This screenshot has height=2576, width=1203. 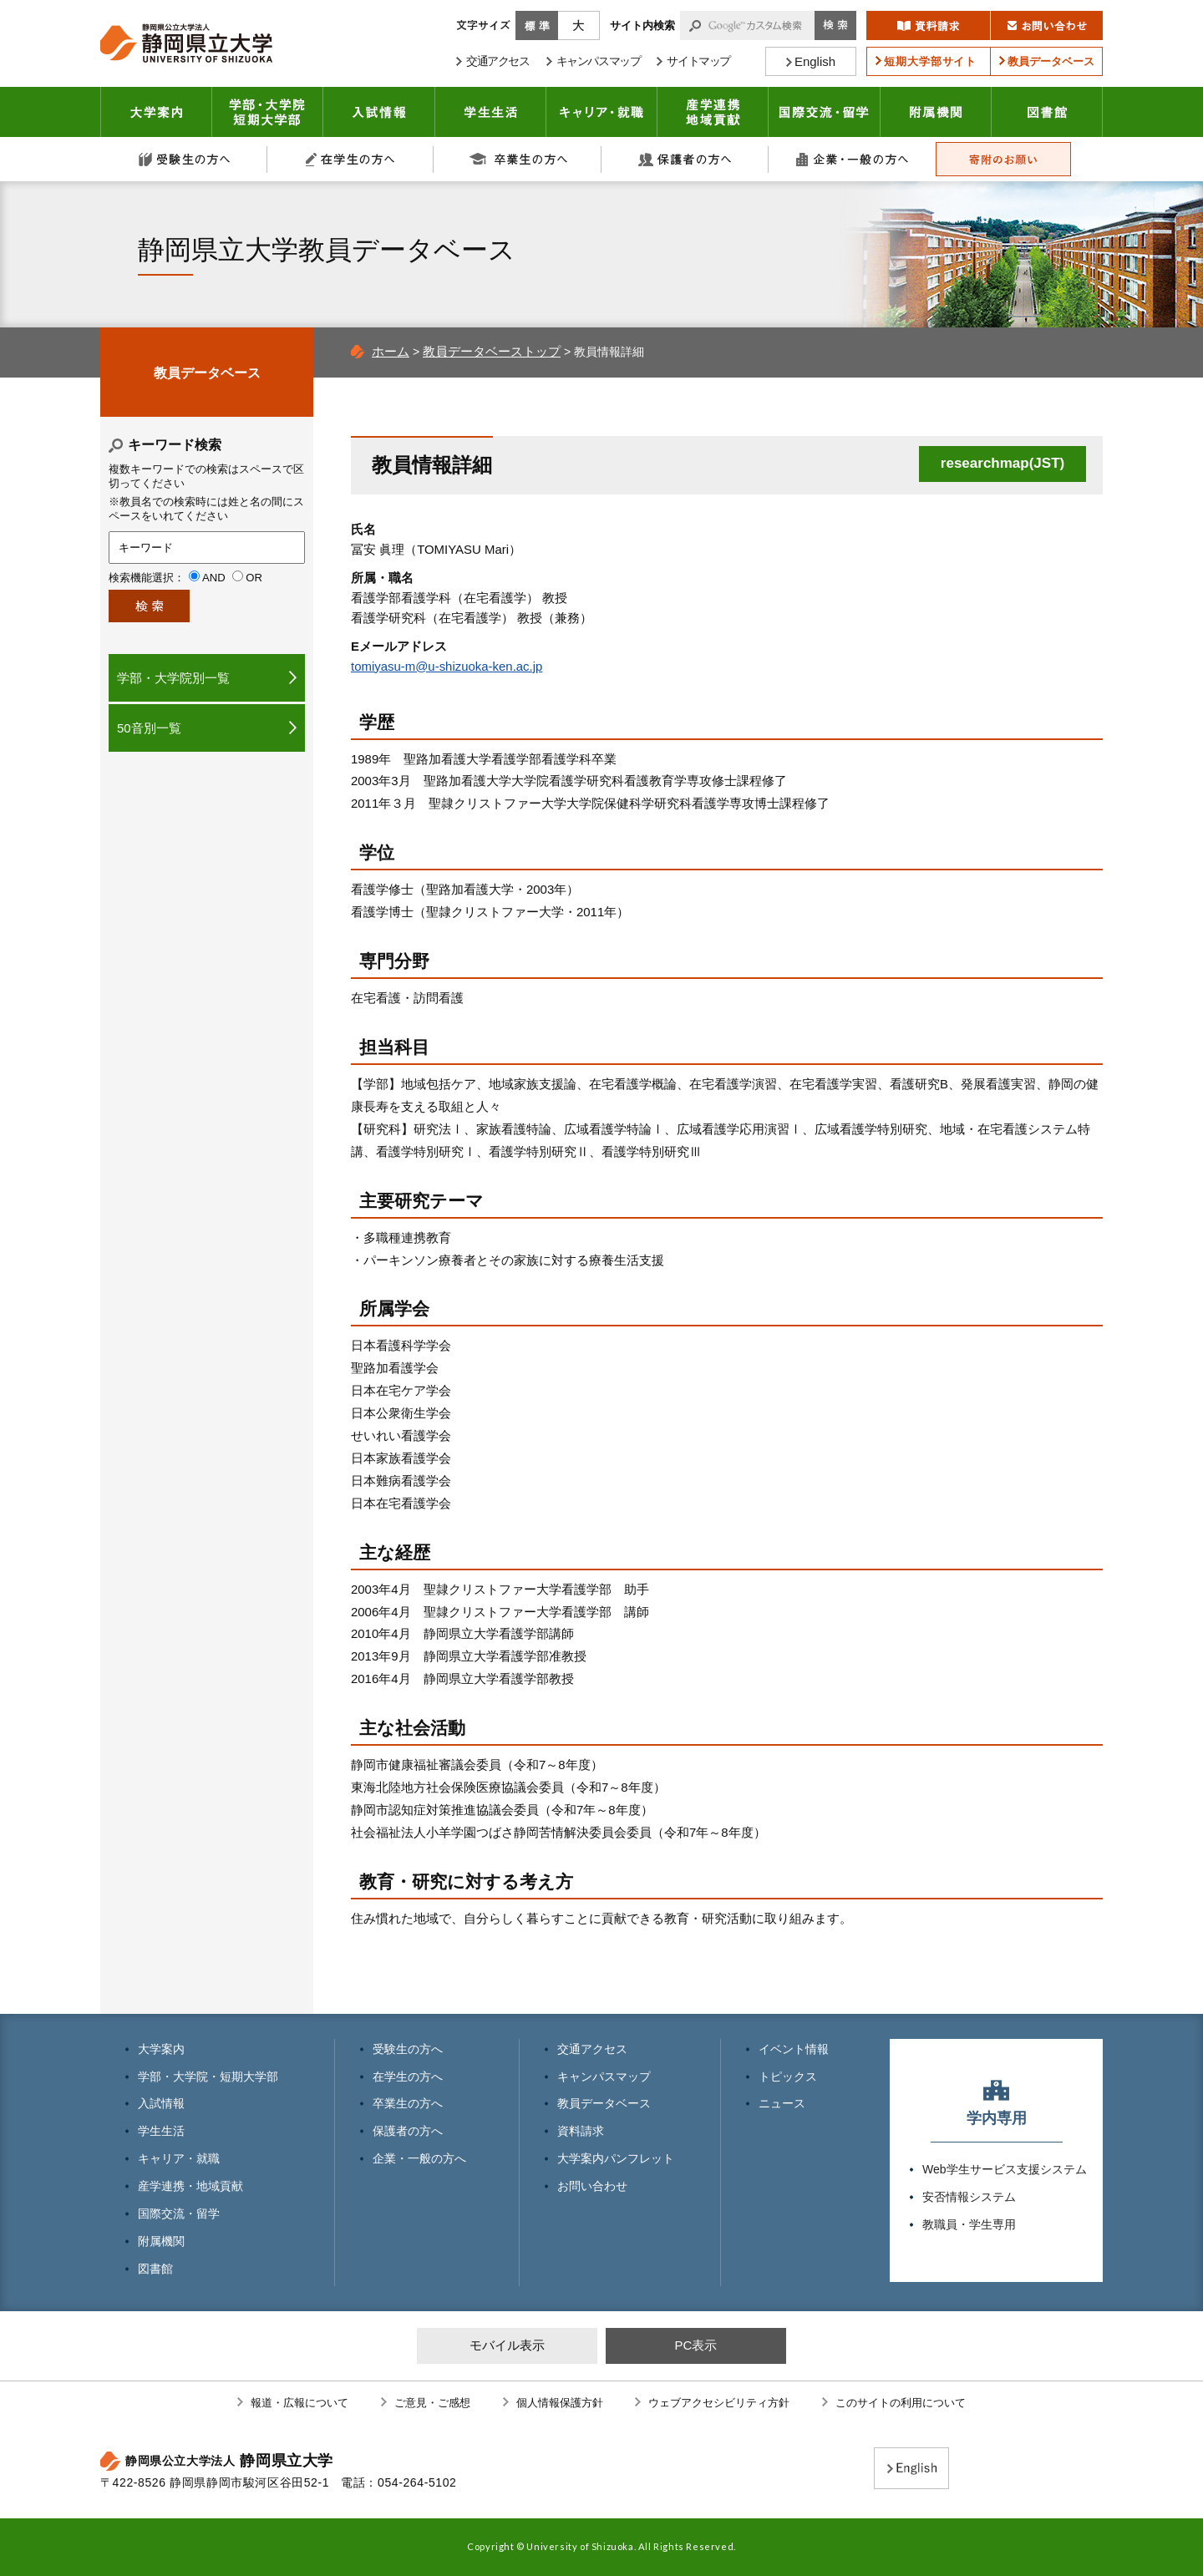 I want to click on 学部・大学院・短期大学部, so click(x=208, y=2076).